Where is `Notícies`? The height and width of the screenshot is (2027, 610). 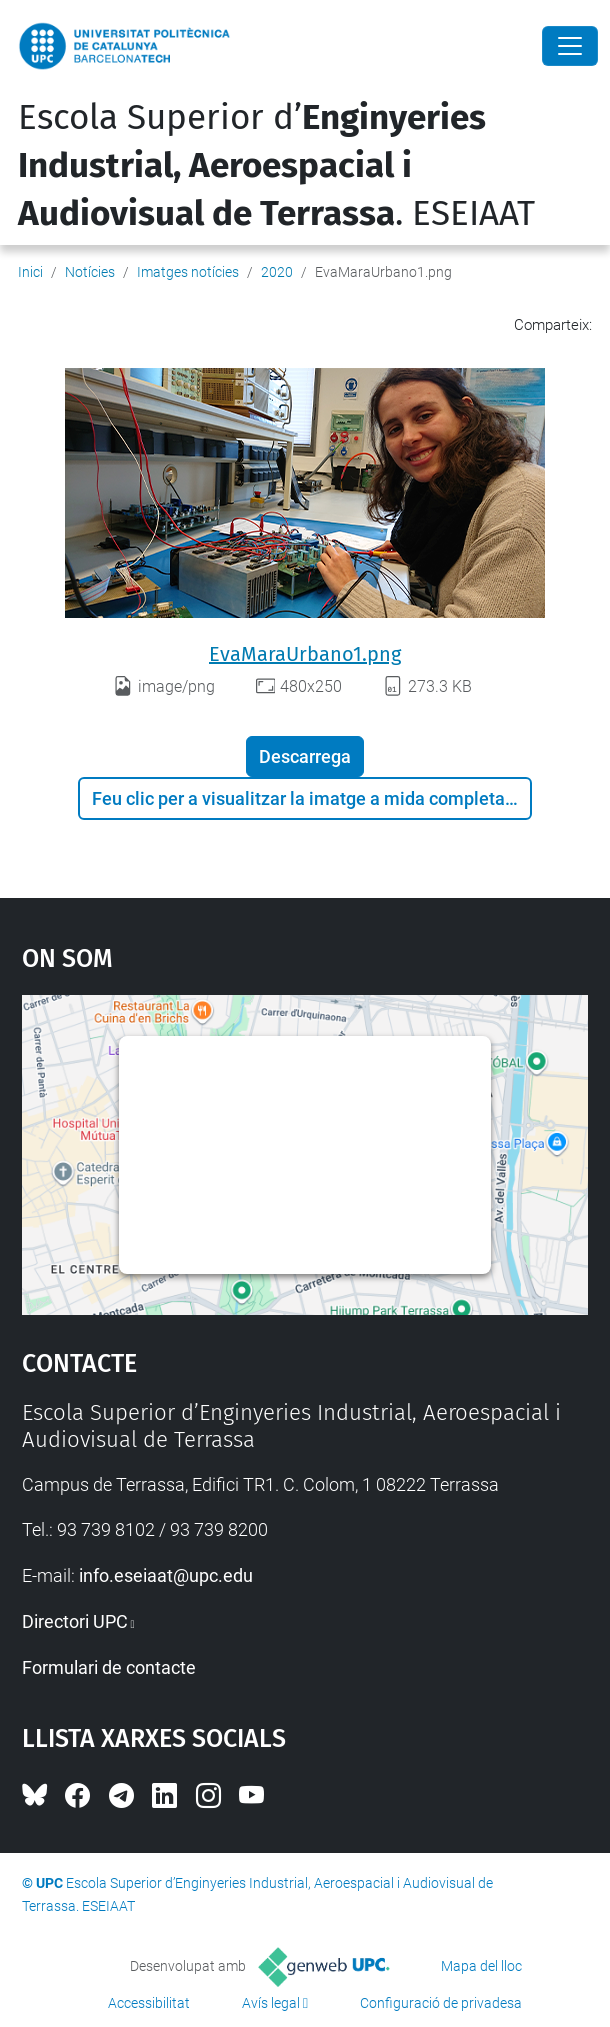
Notícies is located at coordinates (90, 272).